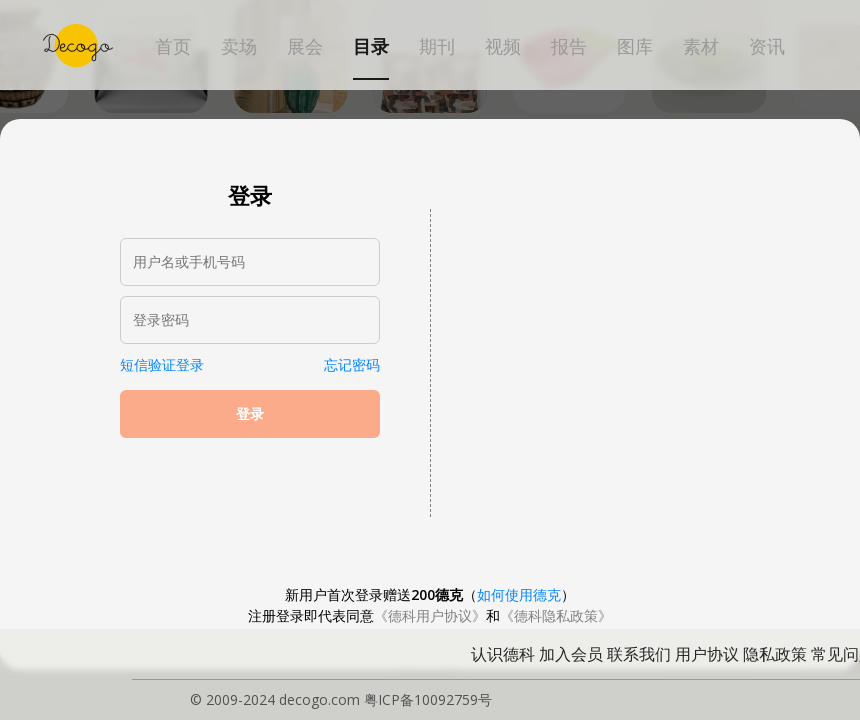 This screenshot has width=860, height=720. I want to click on 用户协议, so click(707, 654).